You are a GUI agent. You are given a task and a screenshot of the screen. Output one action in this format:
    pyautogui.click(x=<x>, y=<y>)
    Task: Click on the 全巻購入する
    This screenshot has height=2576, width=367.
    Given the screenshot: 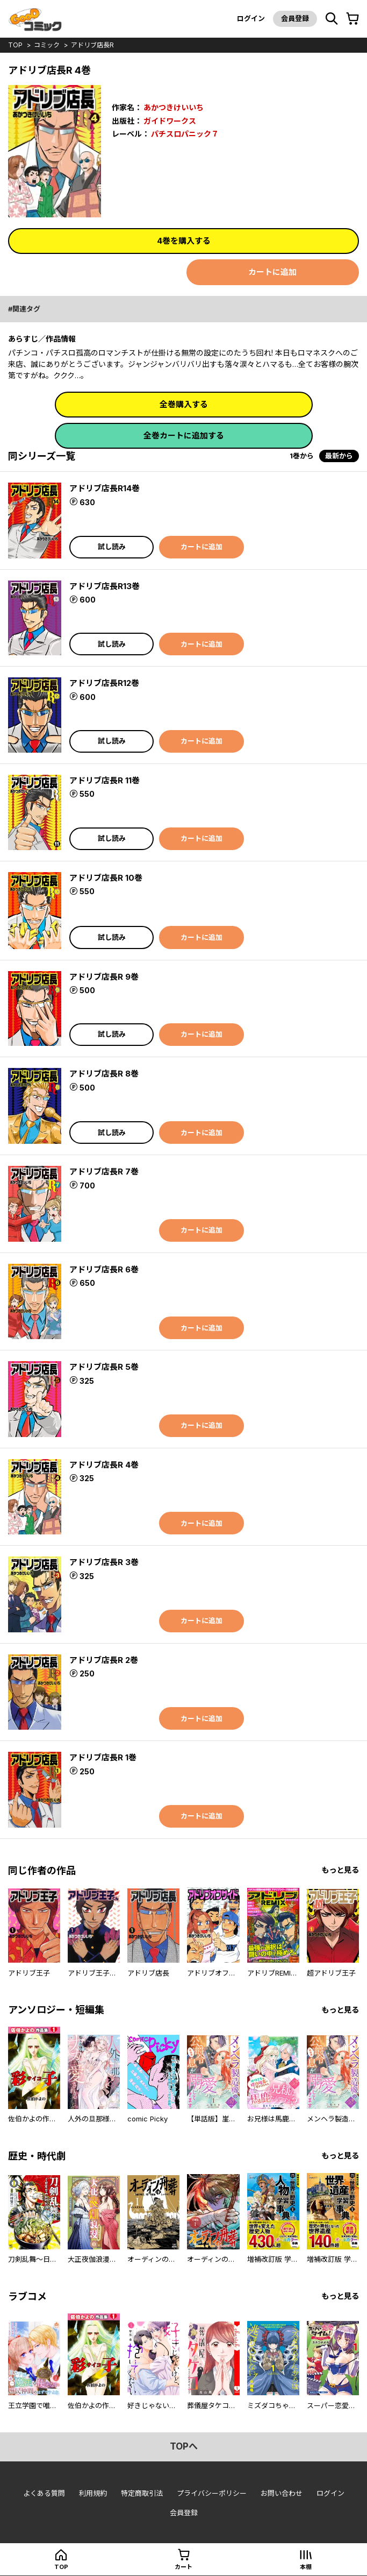 What is the action you would take?
    pyautogui.click(x=184, y=404)
    